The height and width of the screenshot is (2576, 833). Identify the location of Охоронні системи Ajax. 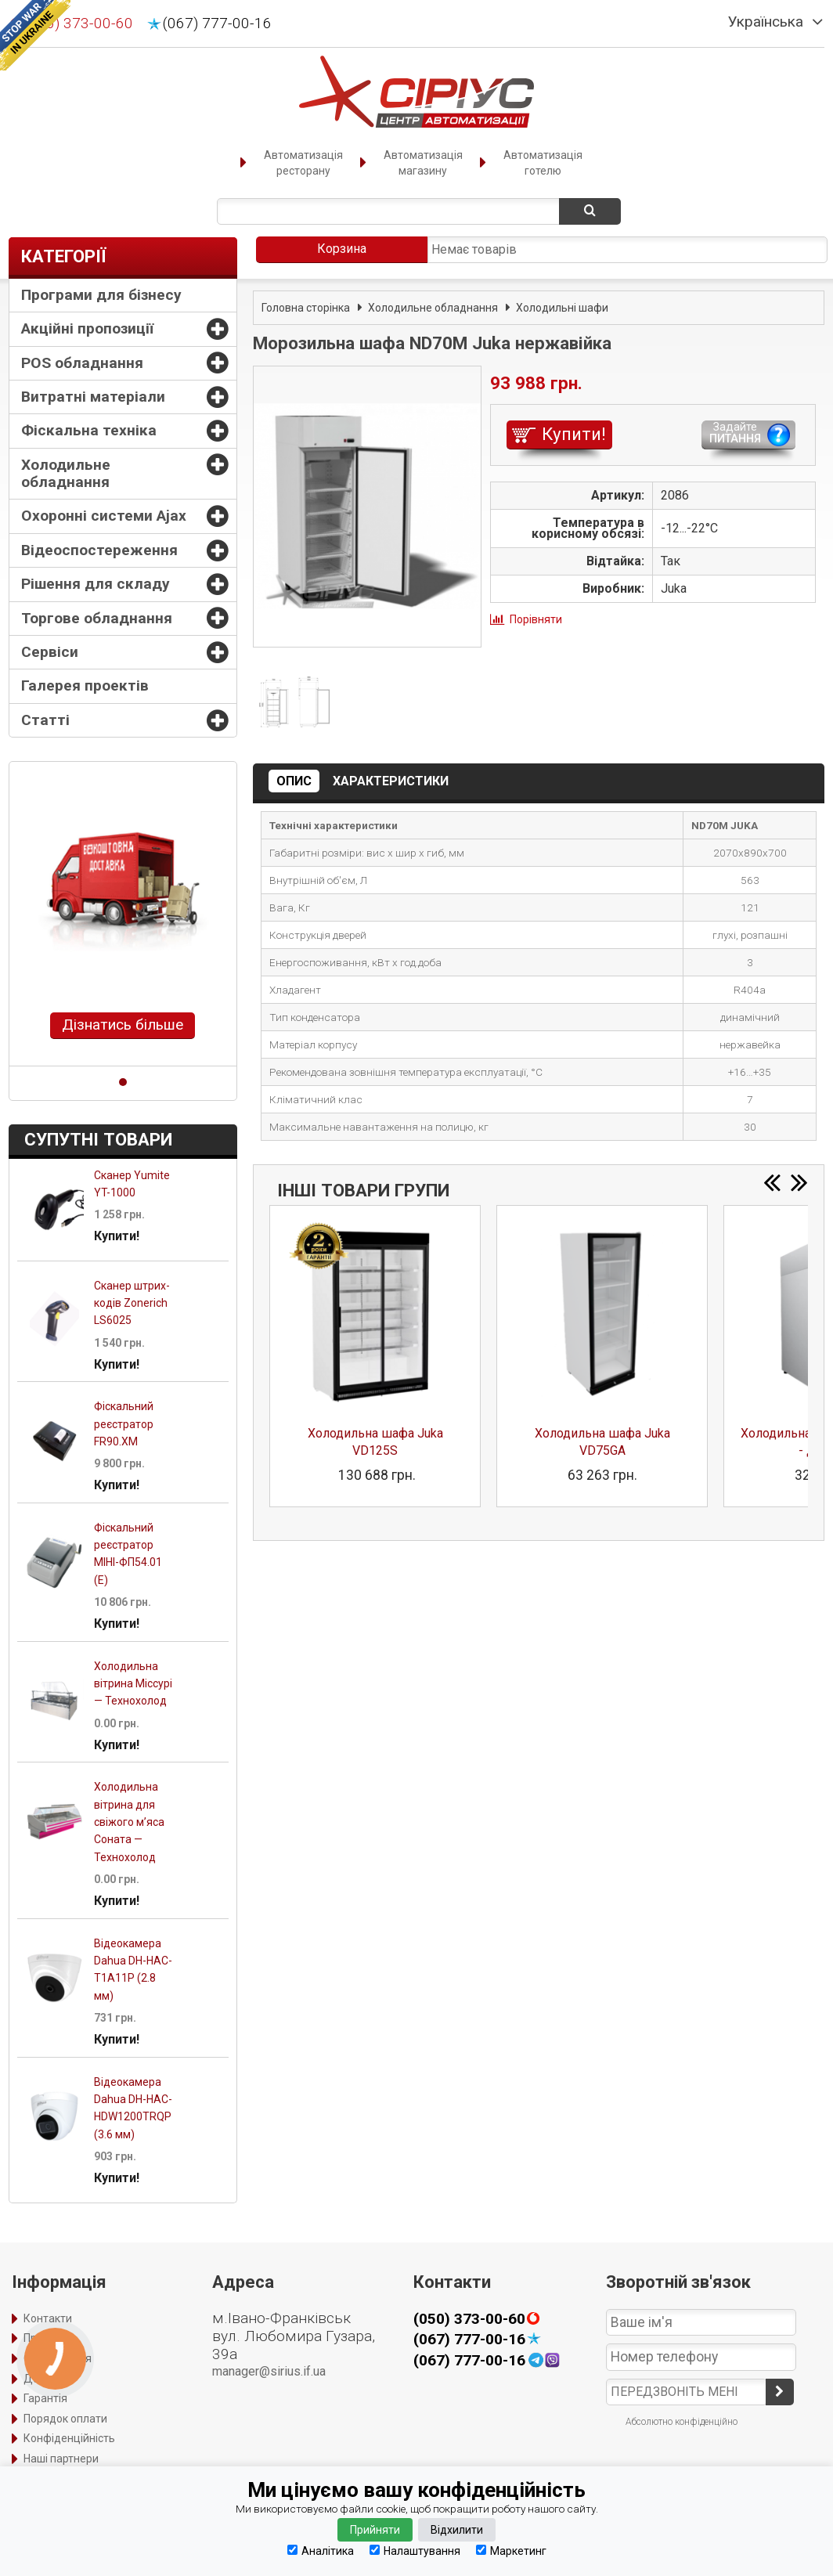
(103, 516).